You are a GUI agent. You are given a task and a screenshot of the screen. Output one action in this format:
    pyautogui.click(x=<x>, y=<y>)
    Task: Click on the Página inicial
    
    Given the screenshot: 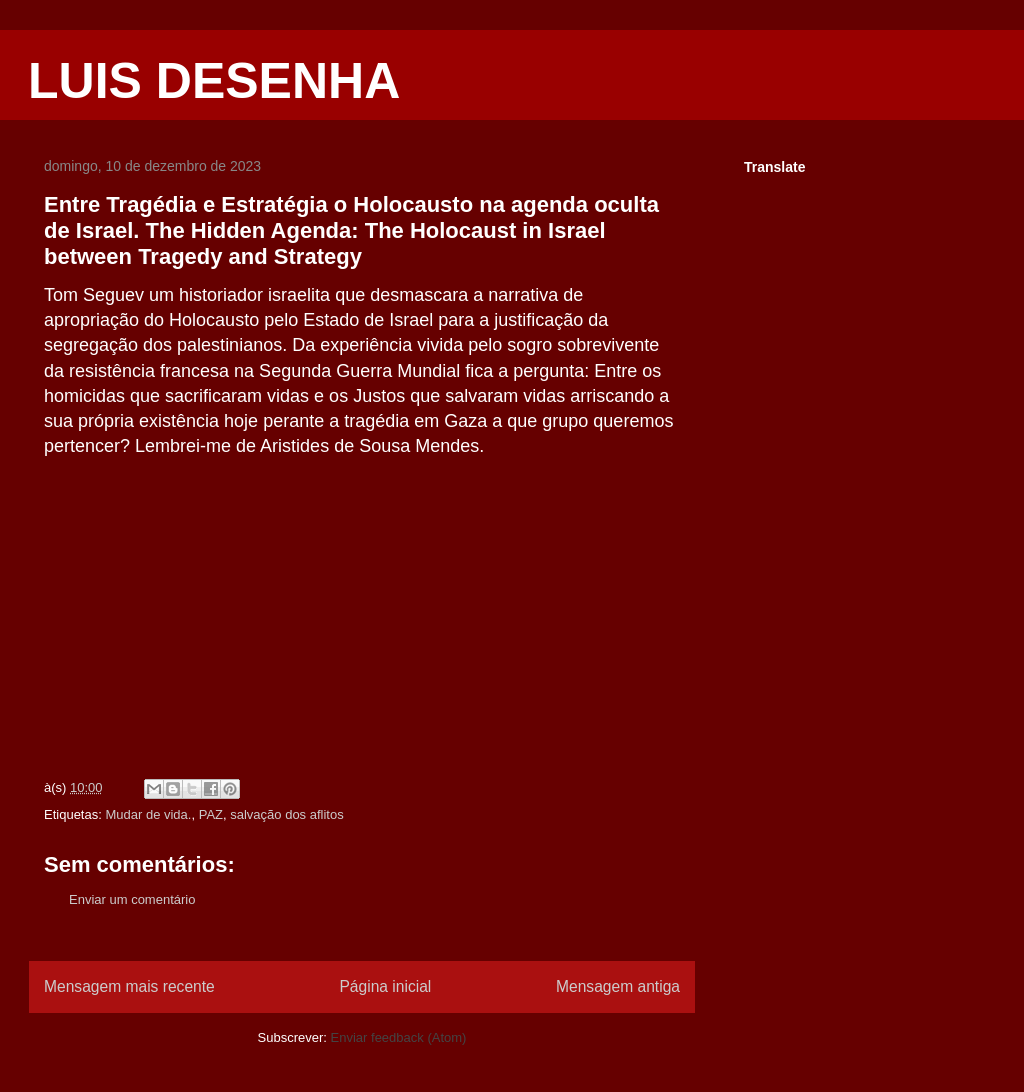 What is the action you would take?
    pyautogui.click(x=385, y=986)
    